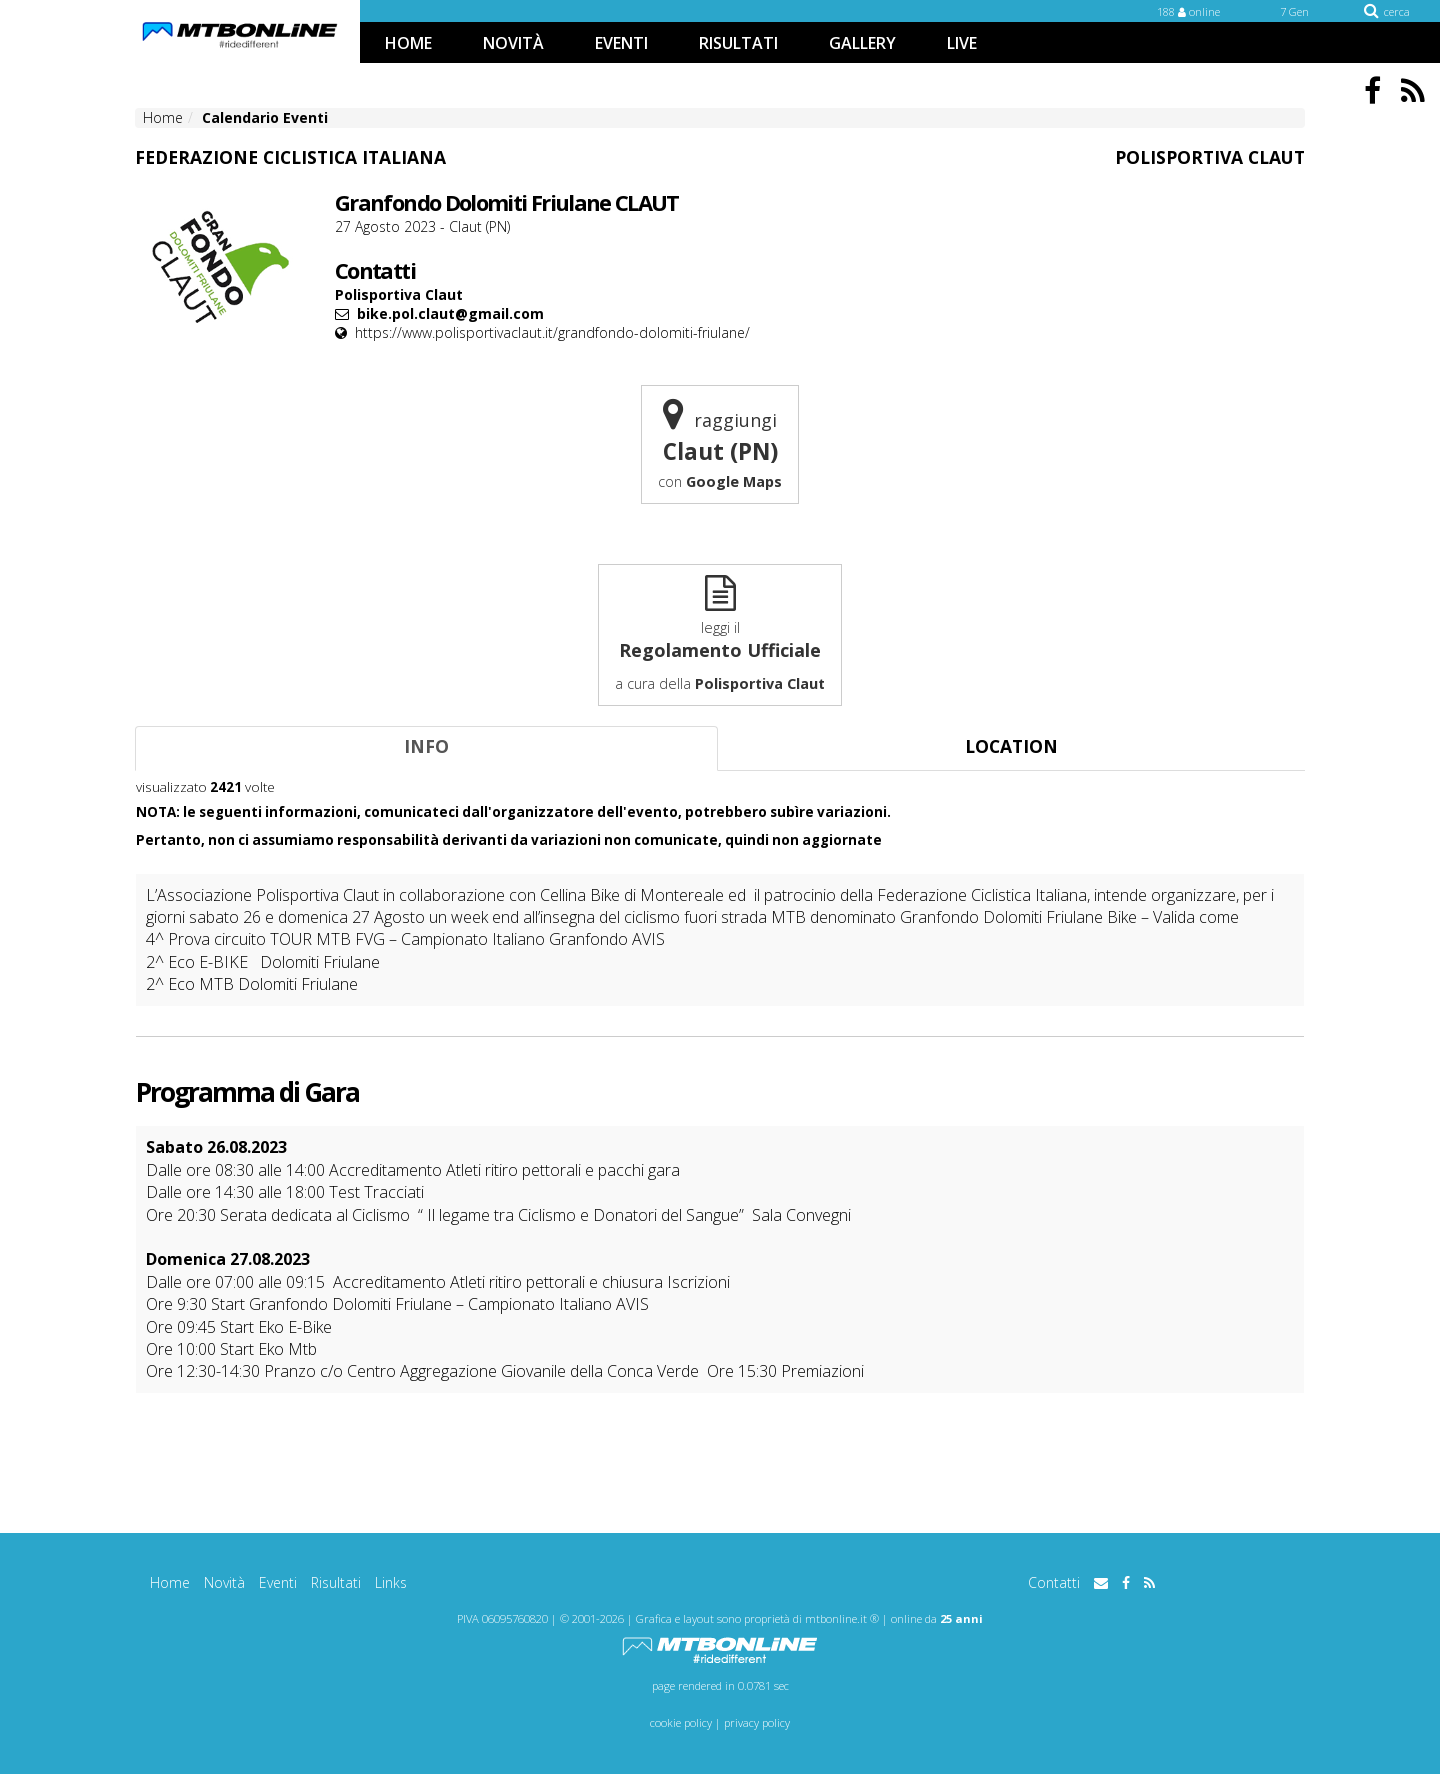 This screenshot has width=1440, height=1774. I want to click on Risultati, so click(336, 1582).